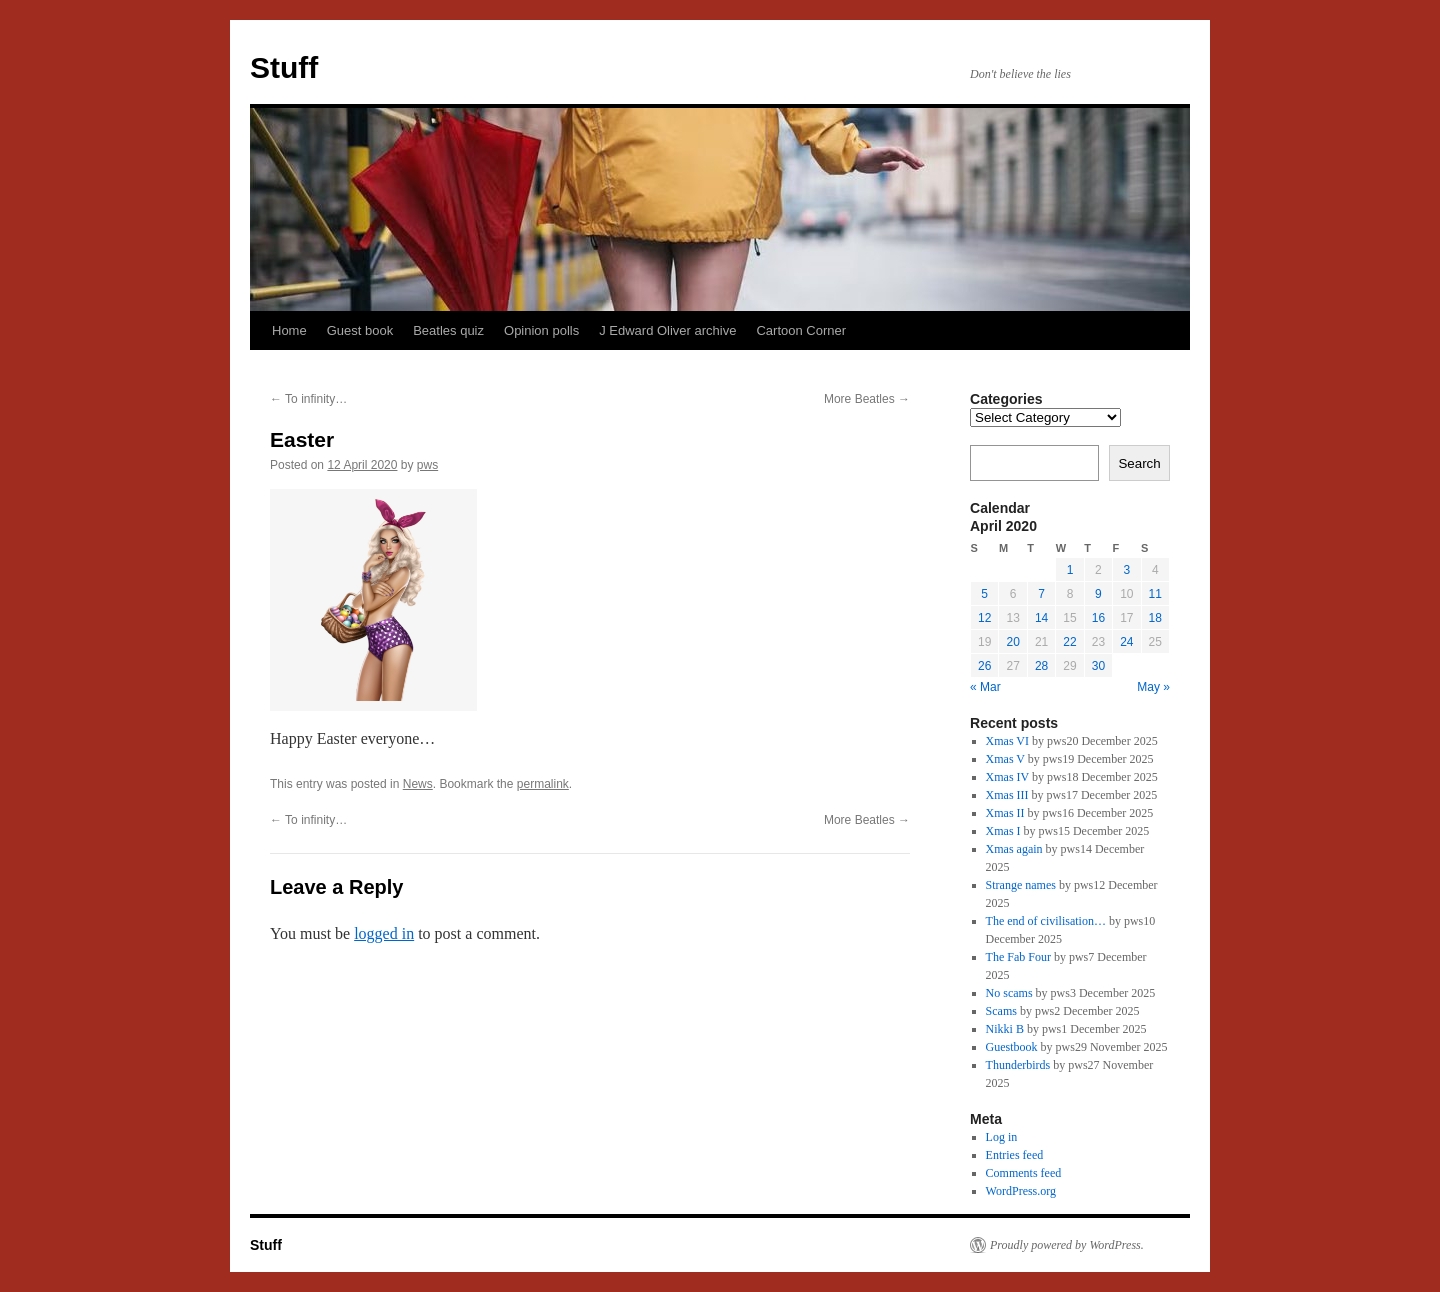 This screenshot has height=1292, width=1440. What do you see at coordinates (1007, 777) in the screenshot?
I see `Xmas IV` at bounding box center [1007, 777].